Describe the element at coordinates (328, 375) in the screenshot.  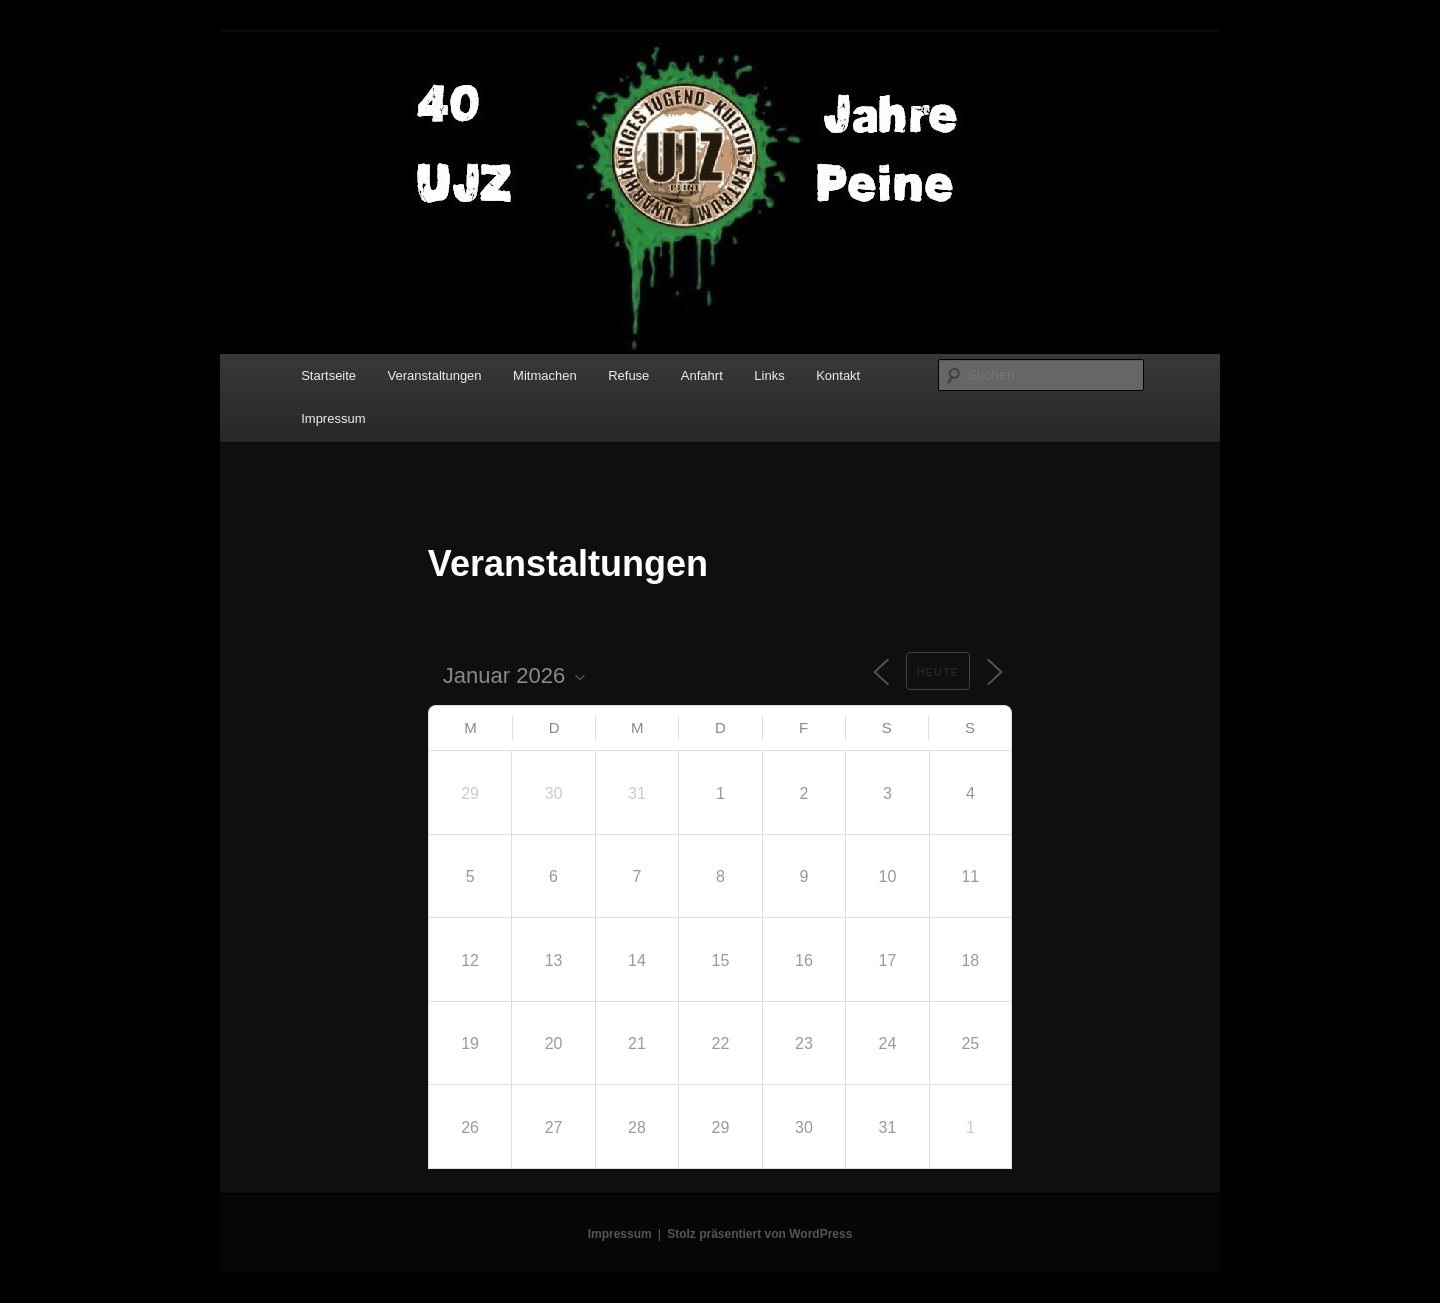
I see `Startseite` at that location.